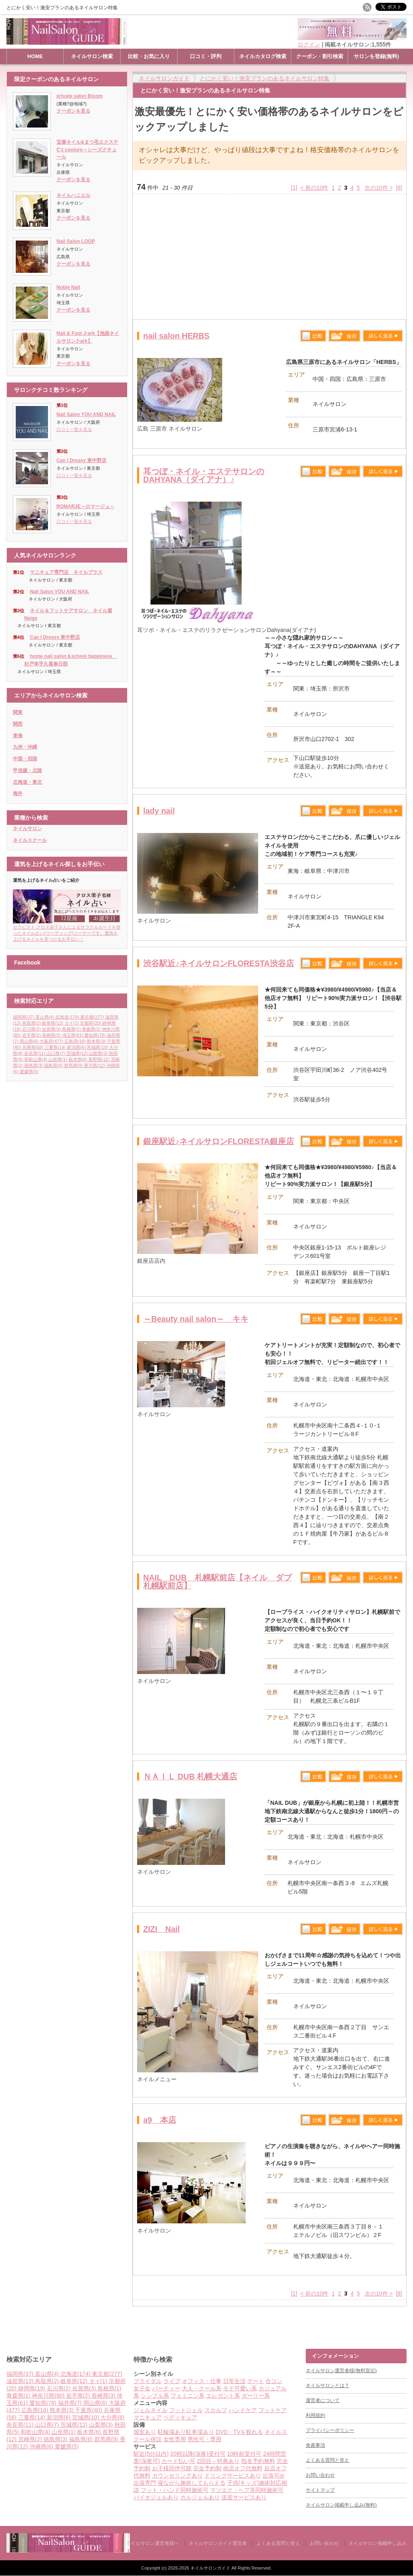 The width and height of the screenshot is (413, 2576). Describe the element at coordinates (406, 2318) in the screenshot. I see `ページ上部へ` at that location.